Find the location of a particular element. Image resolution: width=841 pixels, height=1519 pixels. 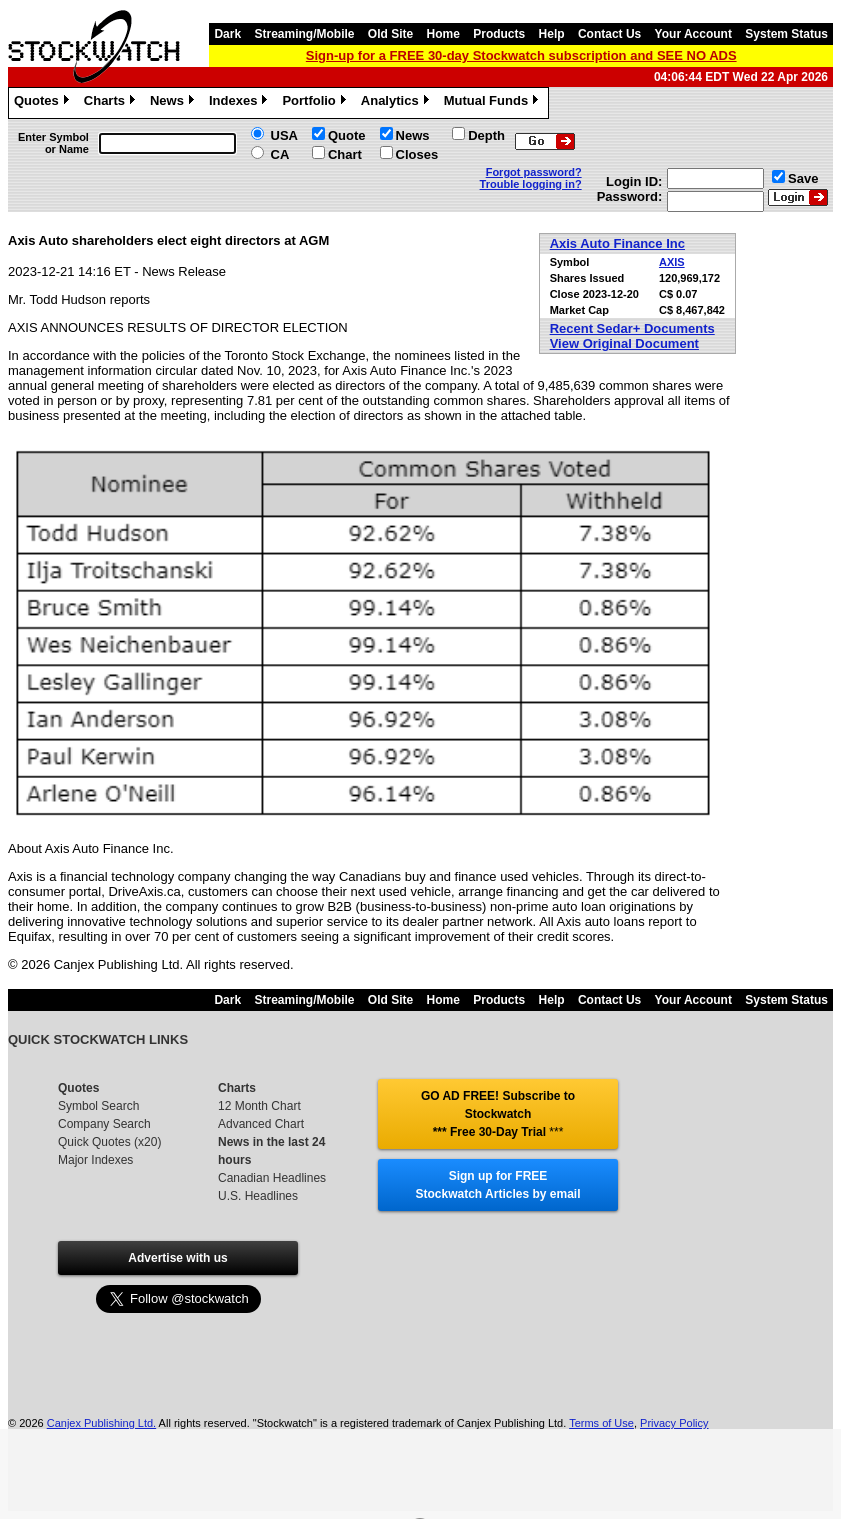

Your Account is located at coordinates (693, 34).